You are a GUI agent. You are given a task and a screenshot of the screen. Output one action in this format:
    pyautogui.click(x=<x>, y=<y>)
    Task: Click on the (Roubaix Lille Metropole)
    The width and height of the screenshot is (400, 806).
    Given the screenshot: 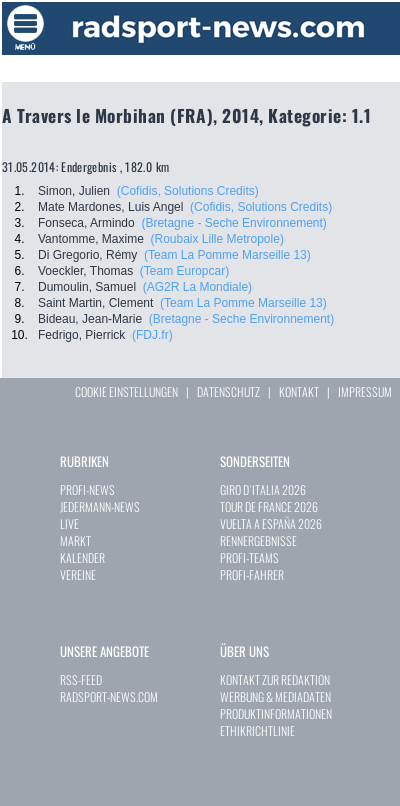 What is the action you would take?
    pyautogui.click(x=216, y=239)
    